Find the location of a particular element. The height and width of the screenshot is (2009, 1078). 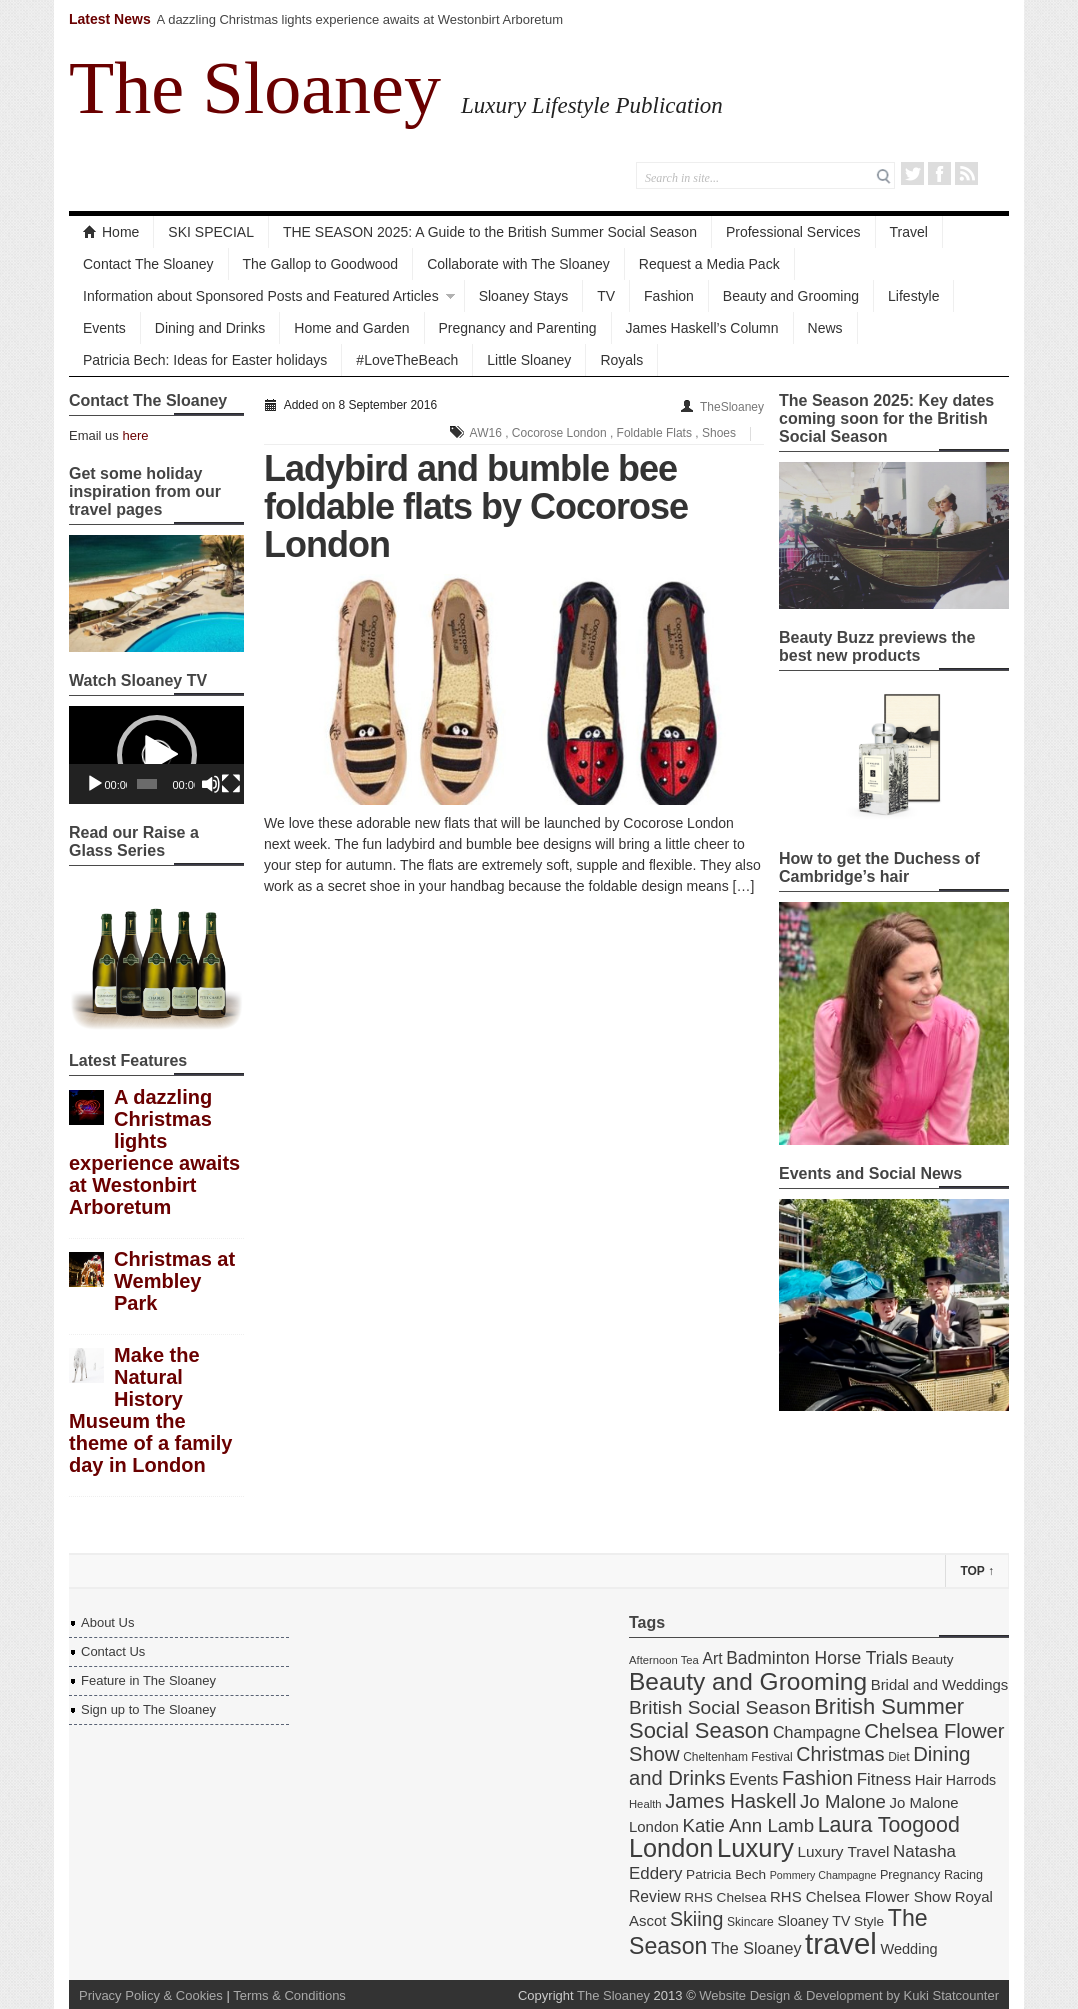

THE SEASON 2025: A Guide to the British Summer Social Season is located at coordinates (490, 232).